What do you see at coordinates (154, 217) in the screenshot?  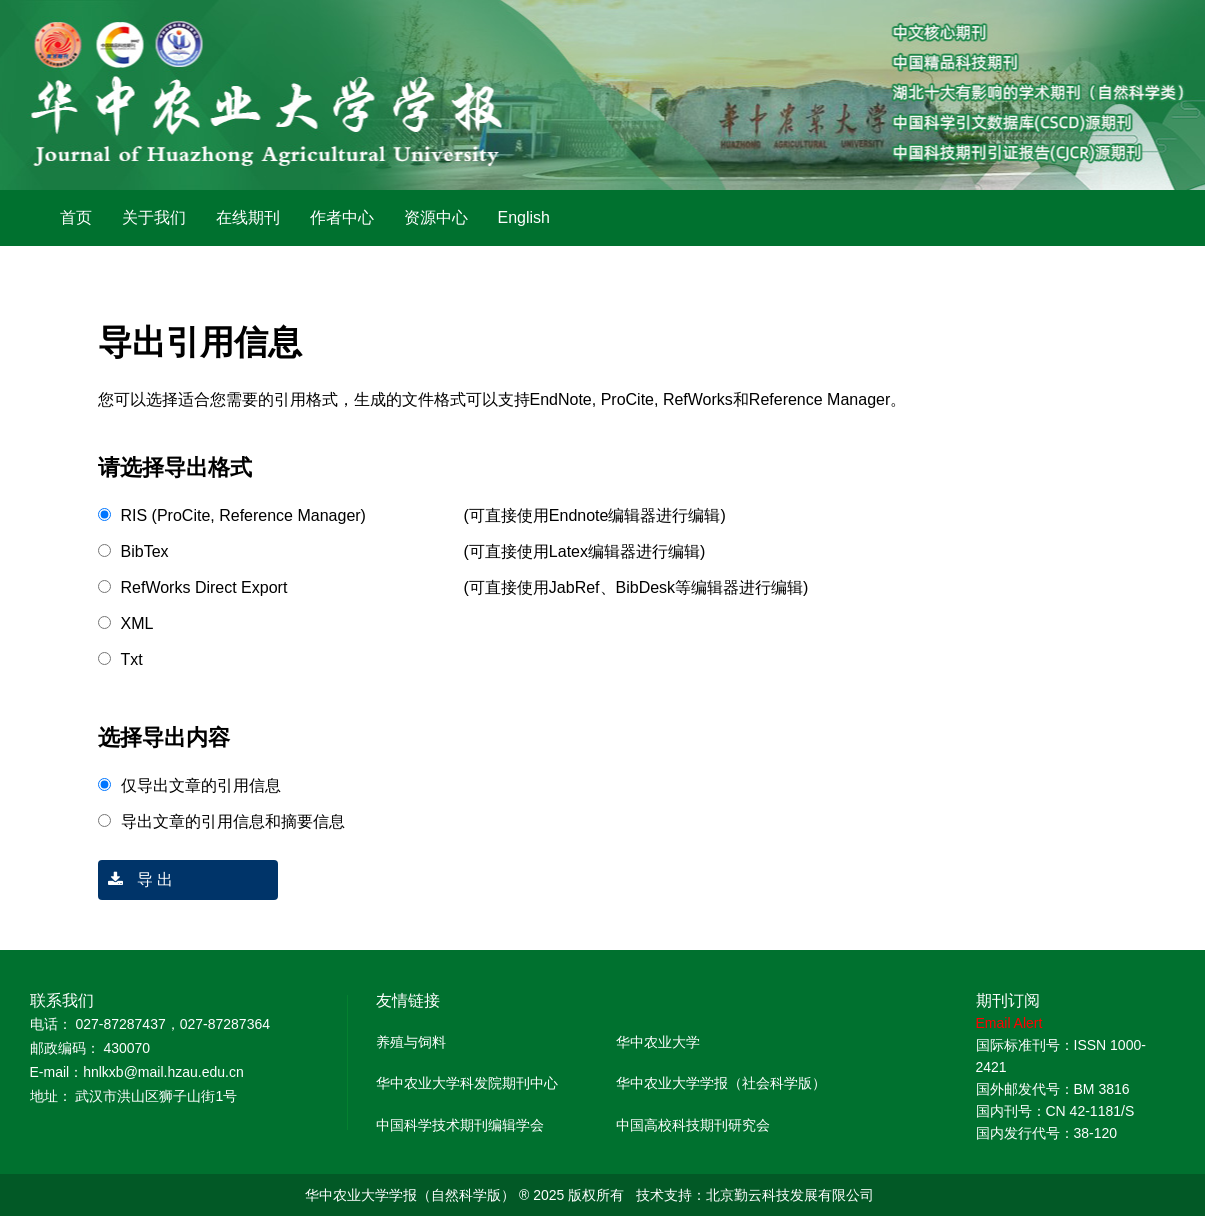 I see `关于我们` at bounding box center [154, 217].